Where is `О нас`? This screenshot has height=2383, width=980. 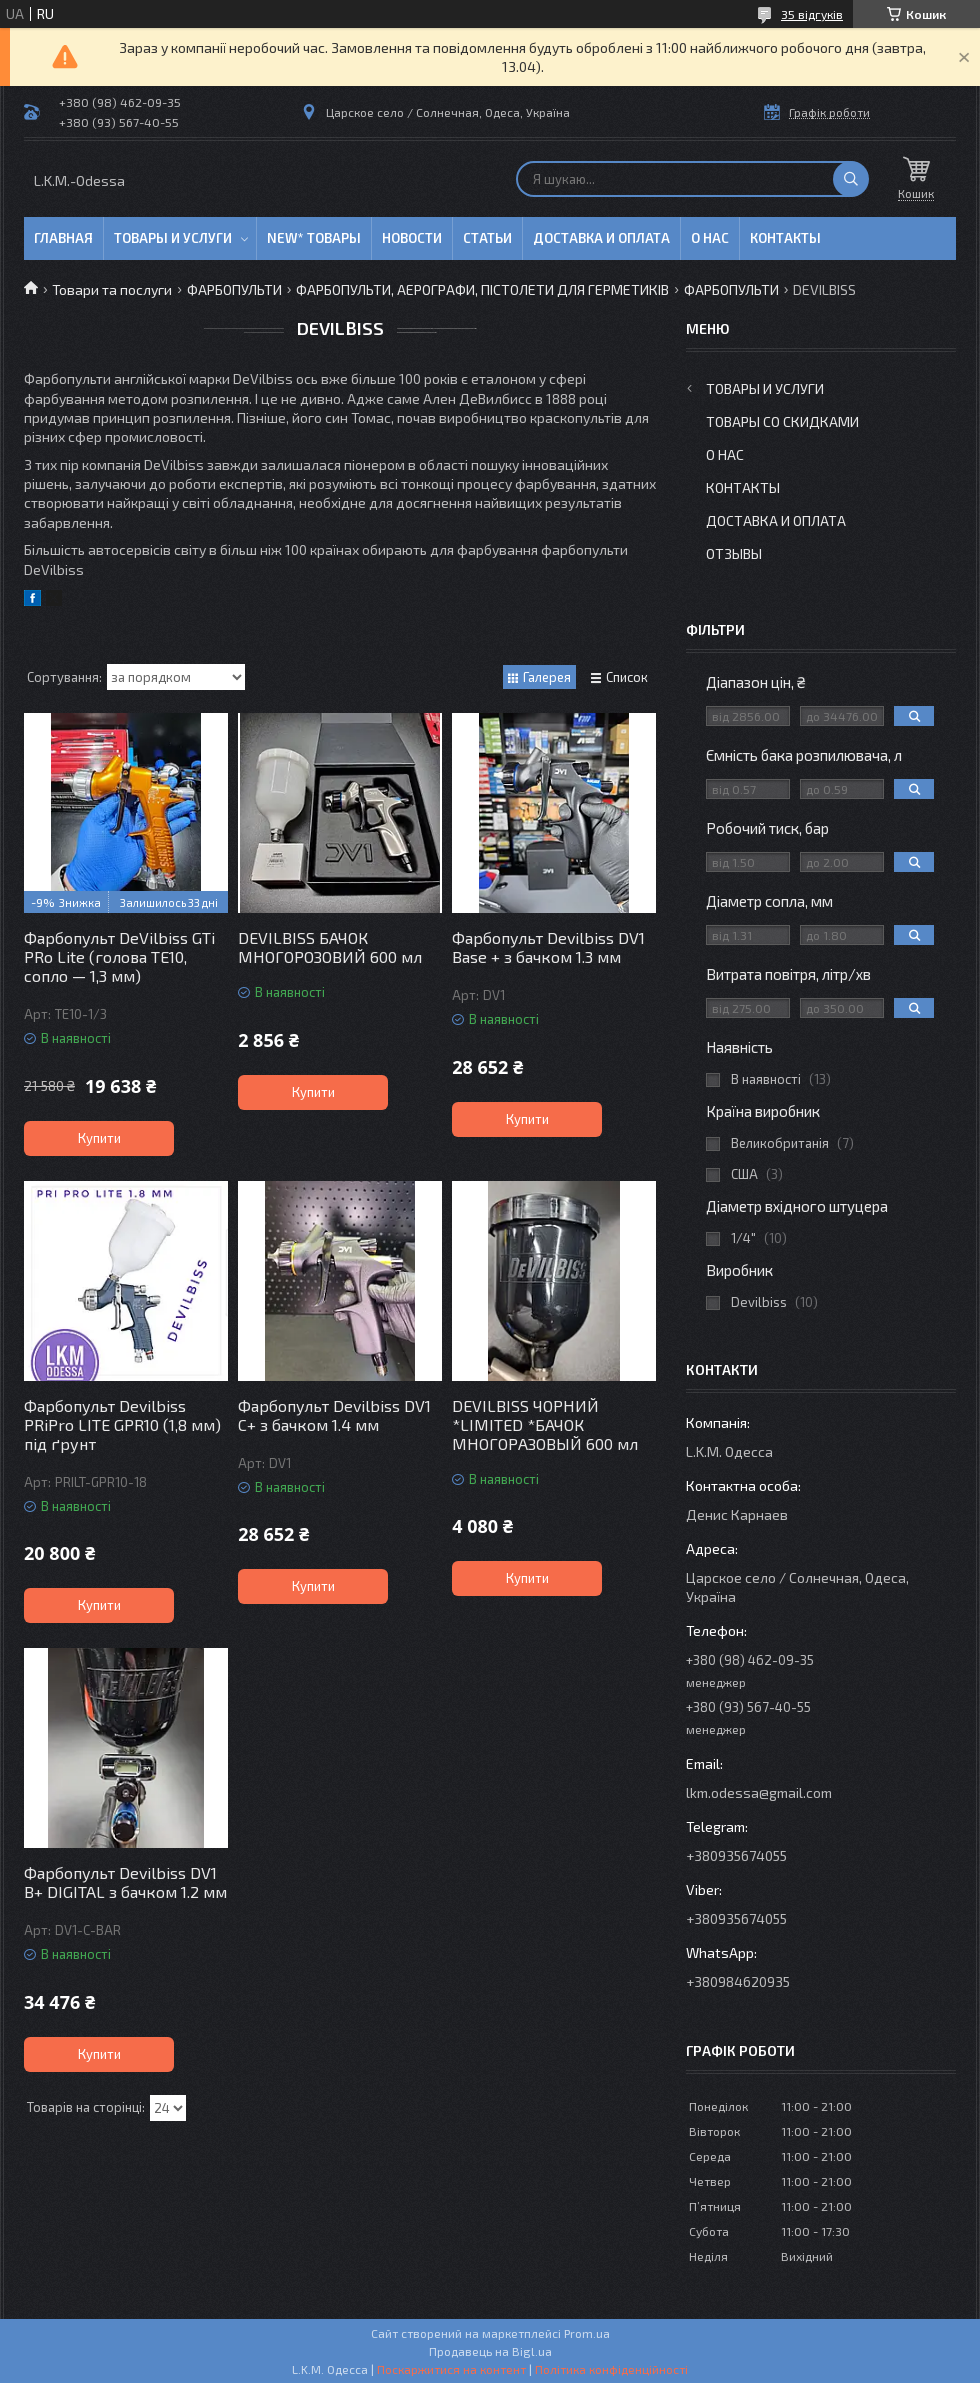
О нас is located at coordinates (710, 238).